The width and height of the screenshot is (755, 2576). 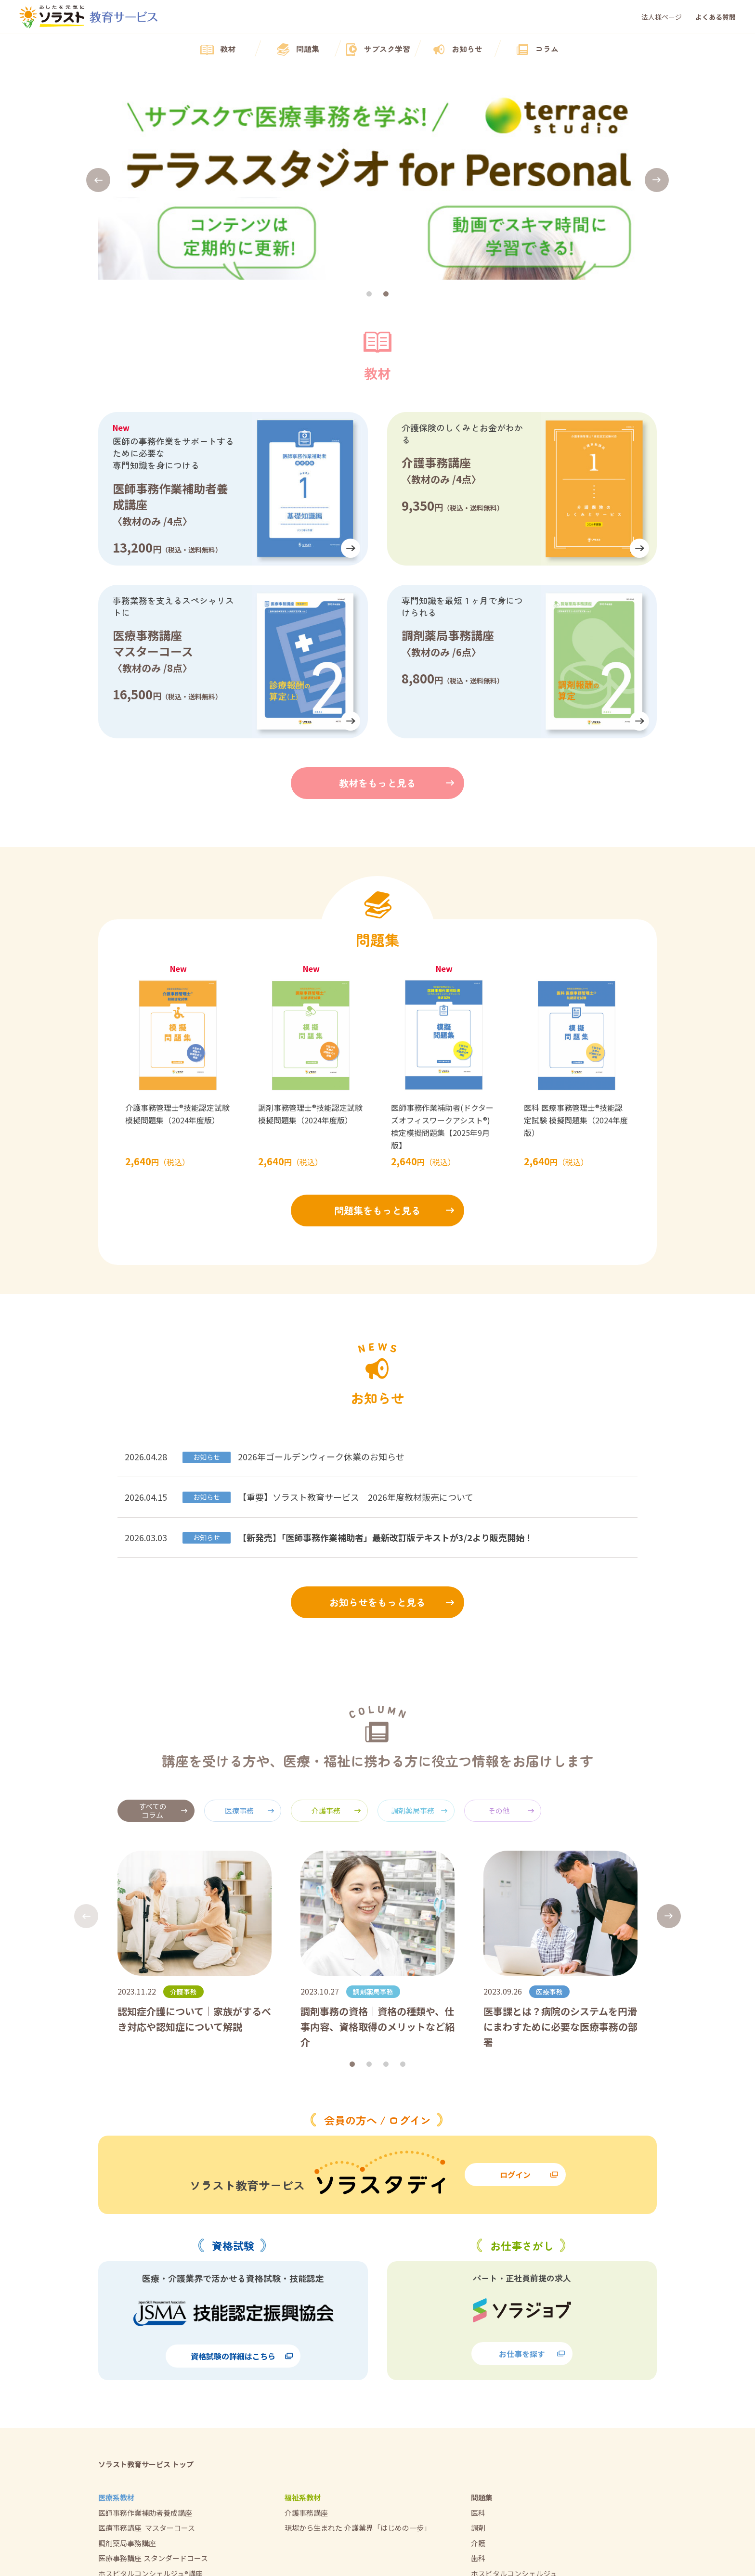 What do you see at coordinates (303, 2307) in the screenshot?
I see `福祉系教材` at bounding box center [303, 2307].